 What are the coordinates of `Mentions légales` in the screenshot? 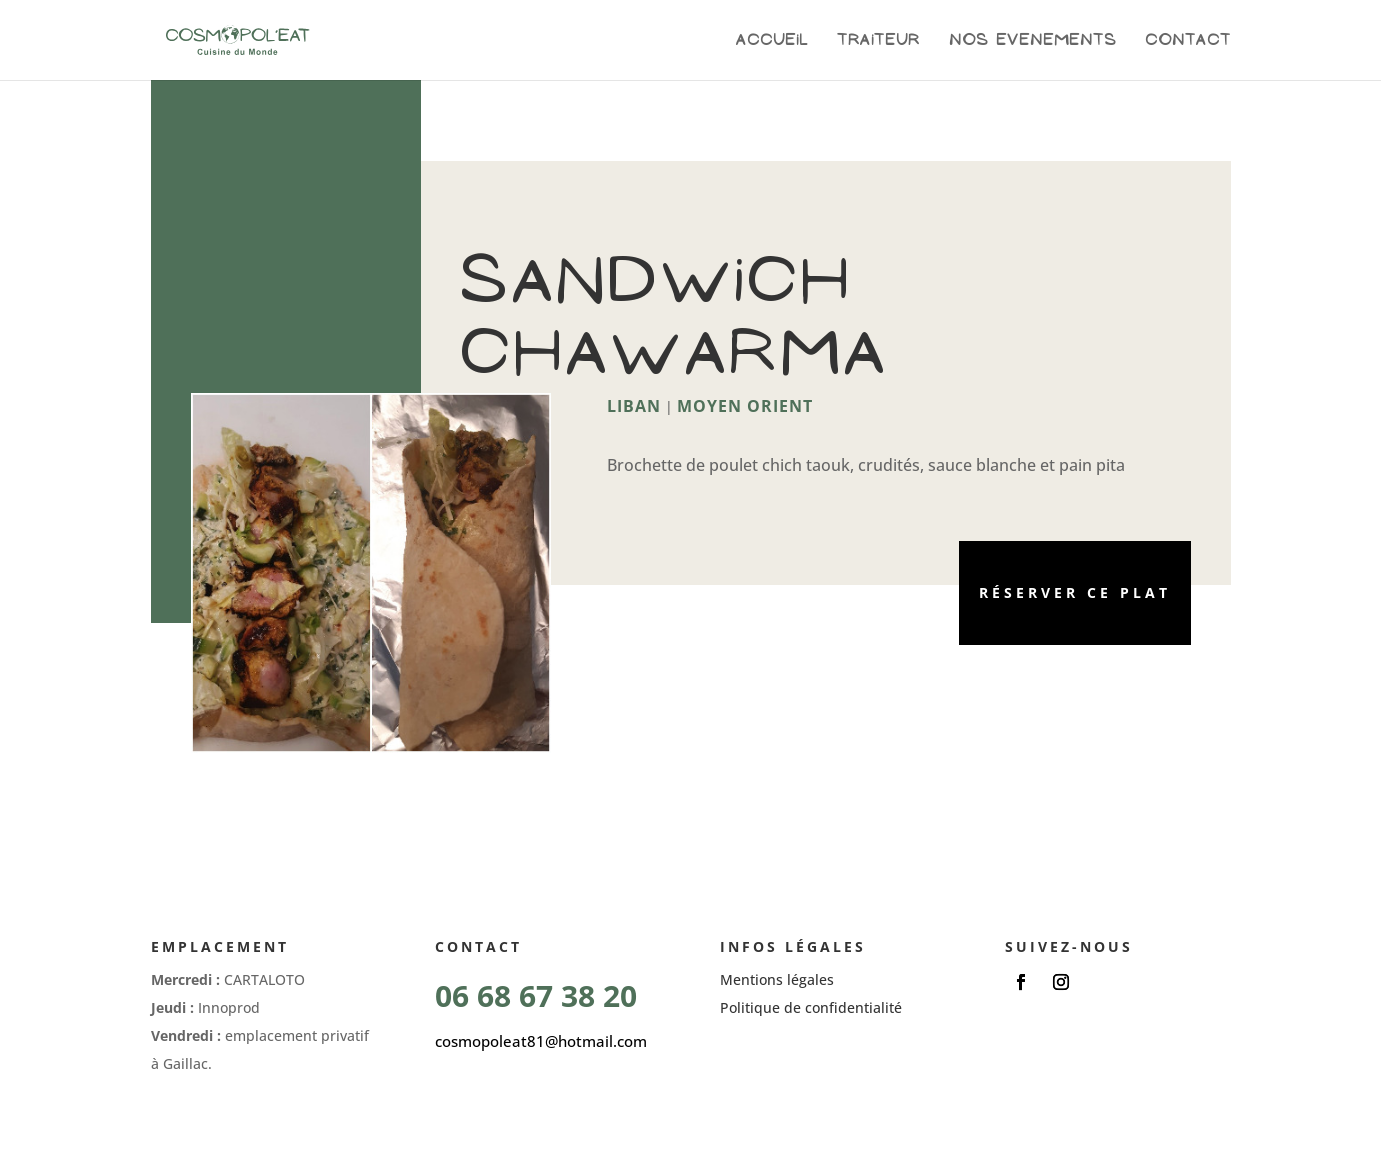 It's located at (777, 979).